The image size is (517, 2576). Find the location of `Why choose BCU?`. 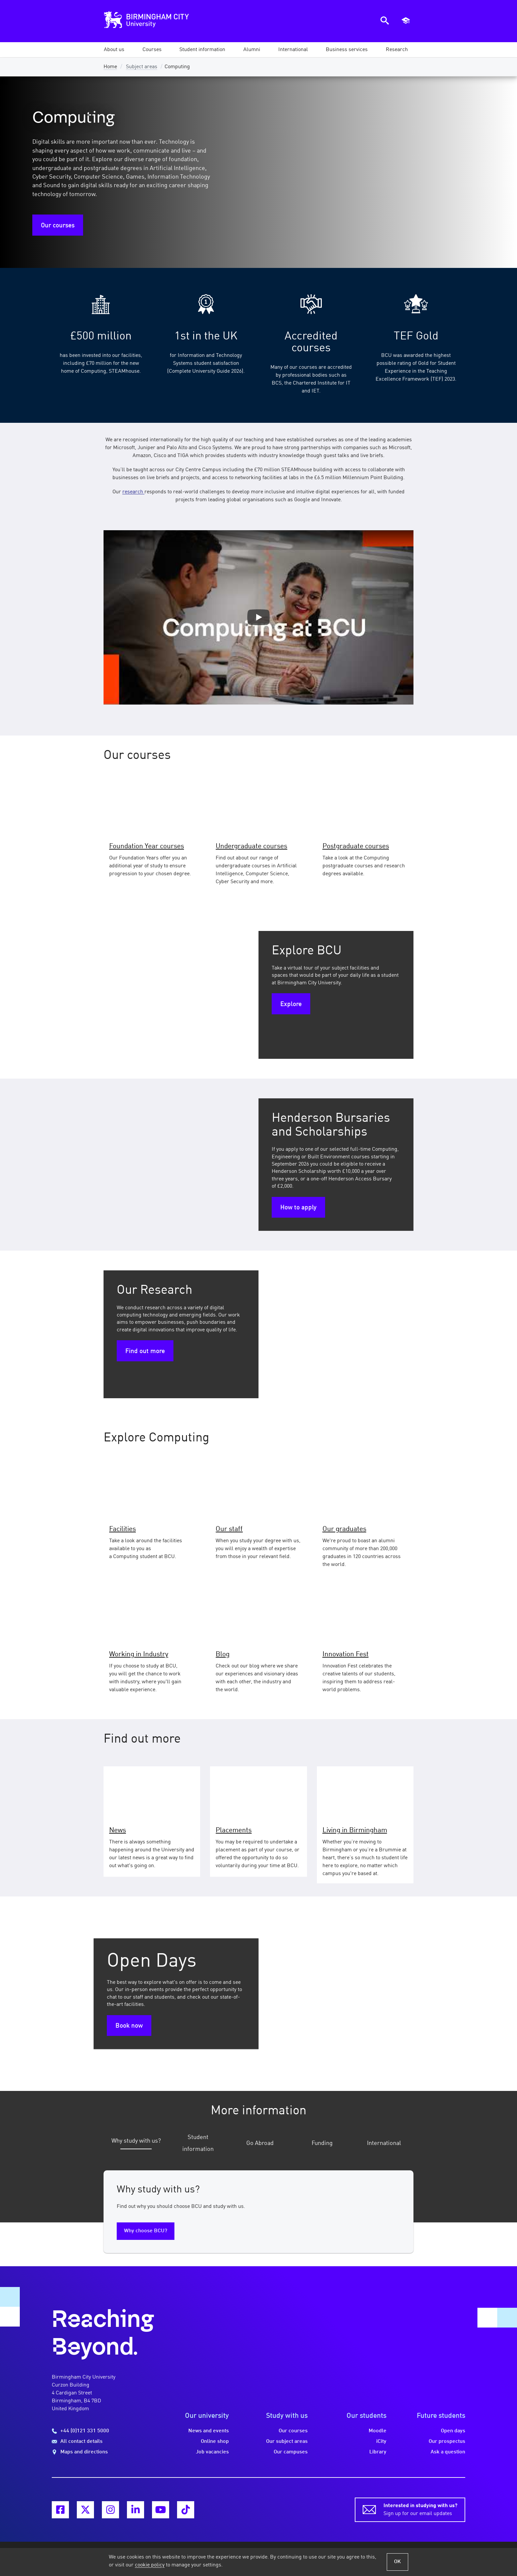

Why choose BCU? is located at coordinates (145, 2223).